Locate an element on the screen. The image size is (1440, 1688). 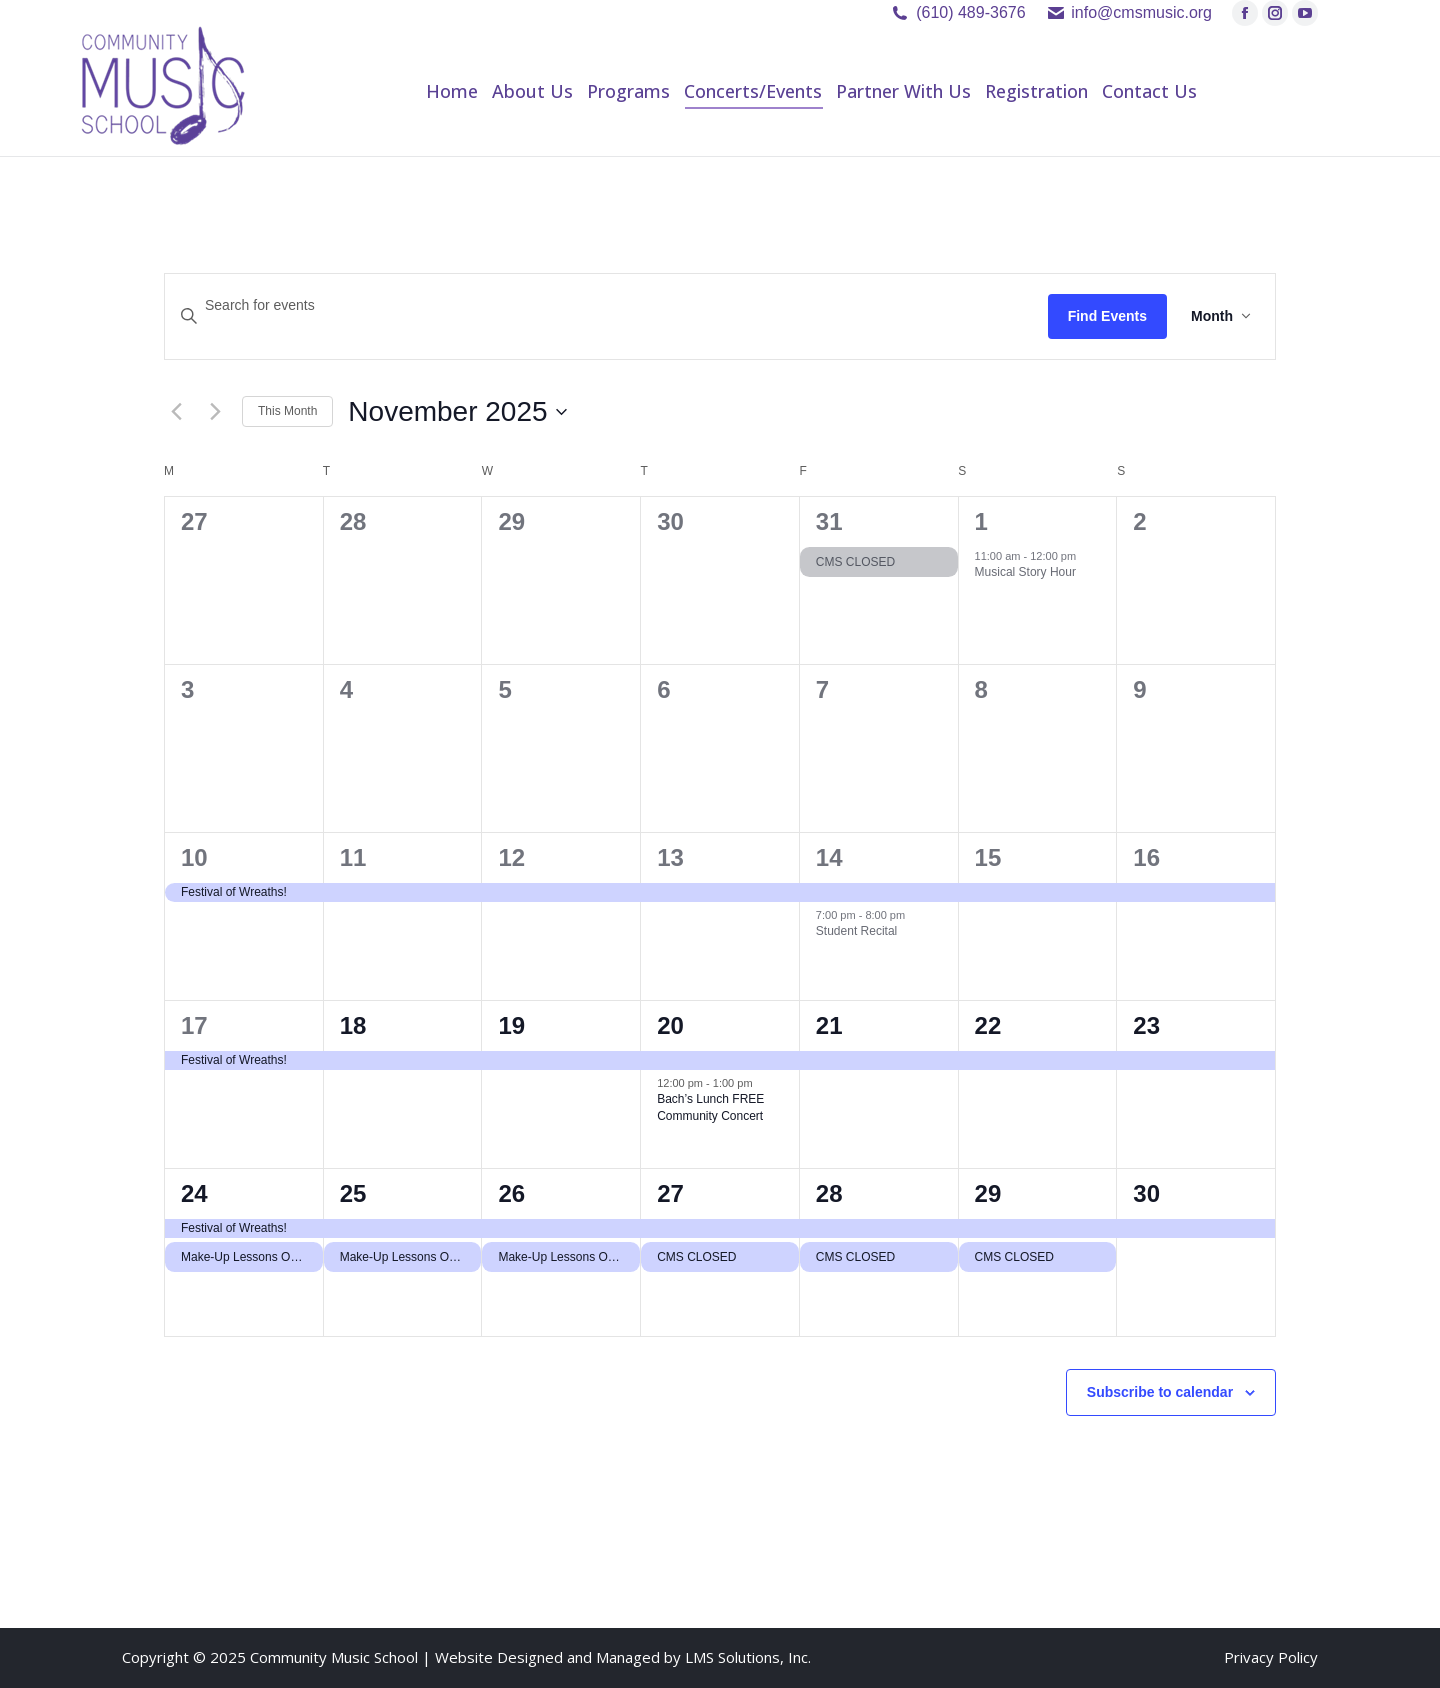
This Month is located at coordinates (287, 411).